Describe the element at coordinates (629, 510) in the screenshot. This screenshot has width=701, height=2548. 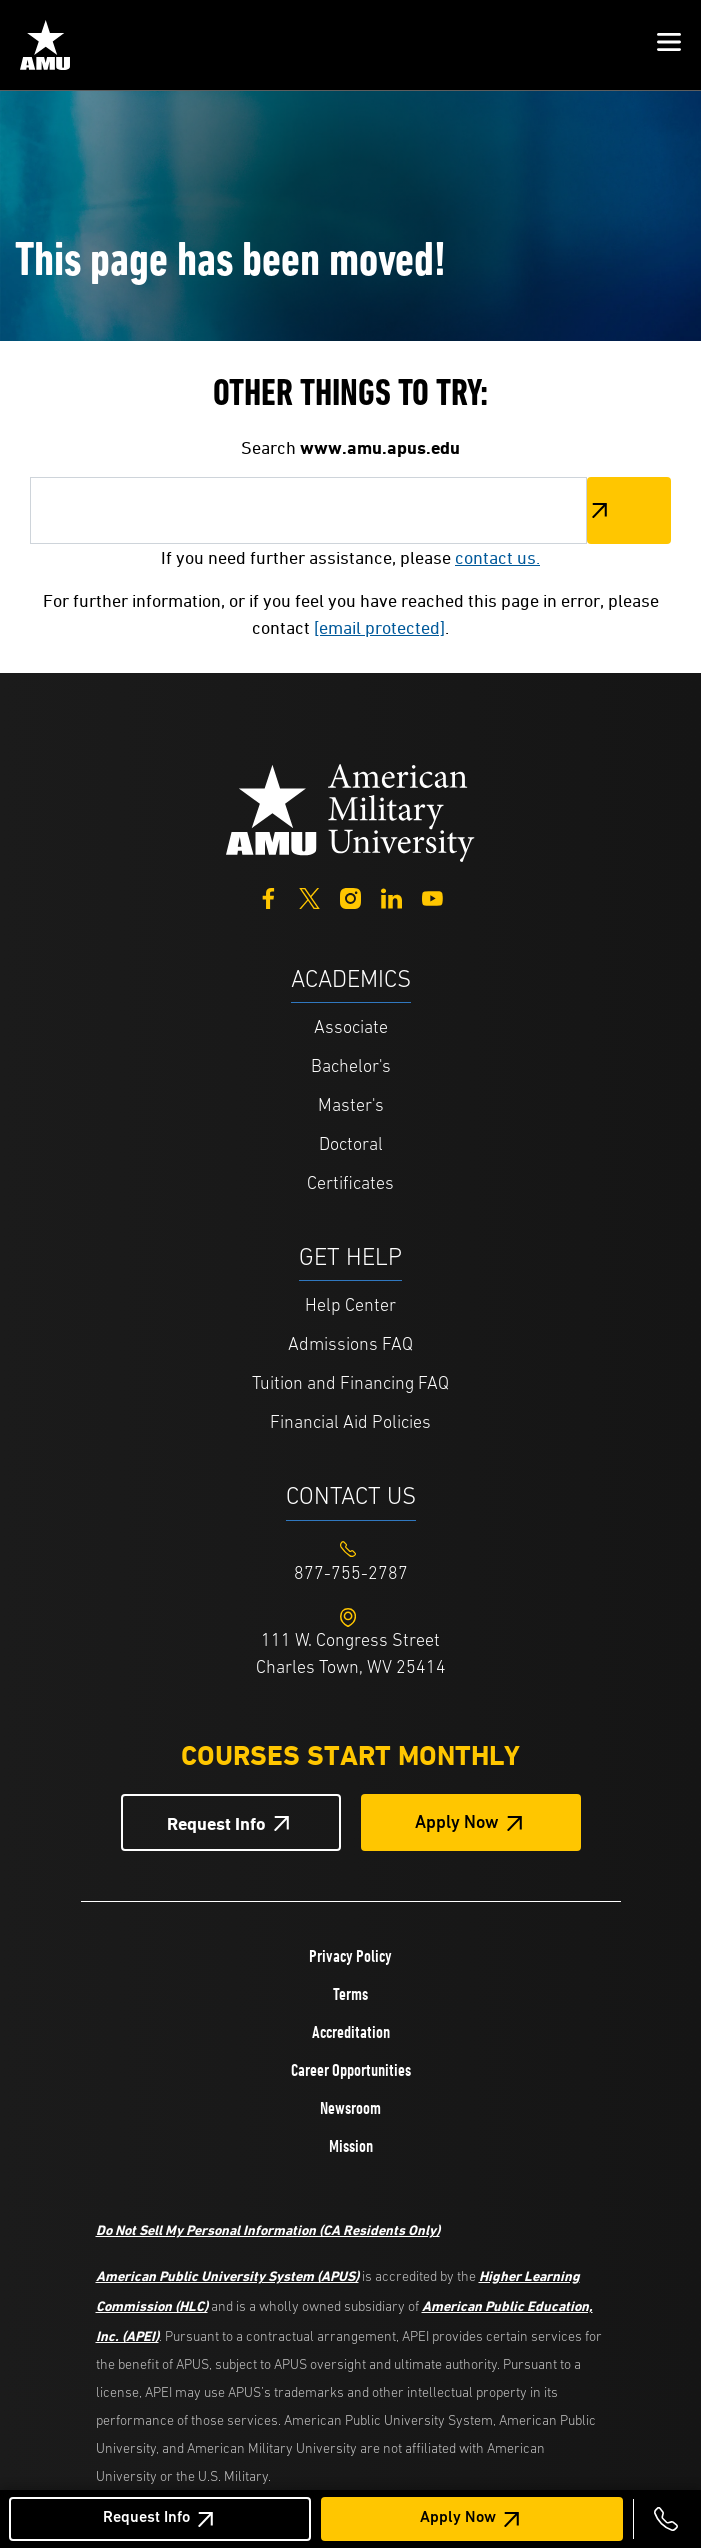
I see `Search` at that location.